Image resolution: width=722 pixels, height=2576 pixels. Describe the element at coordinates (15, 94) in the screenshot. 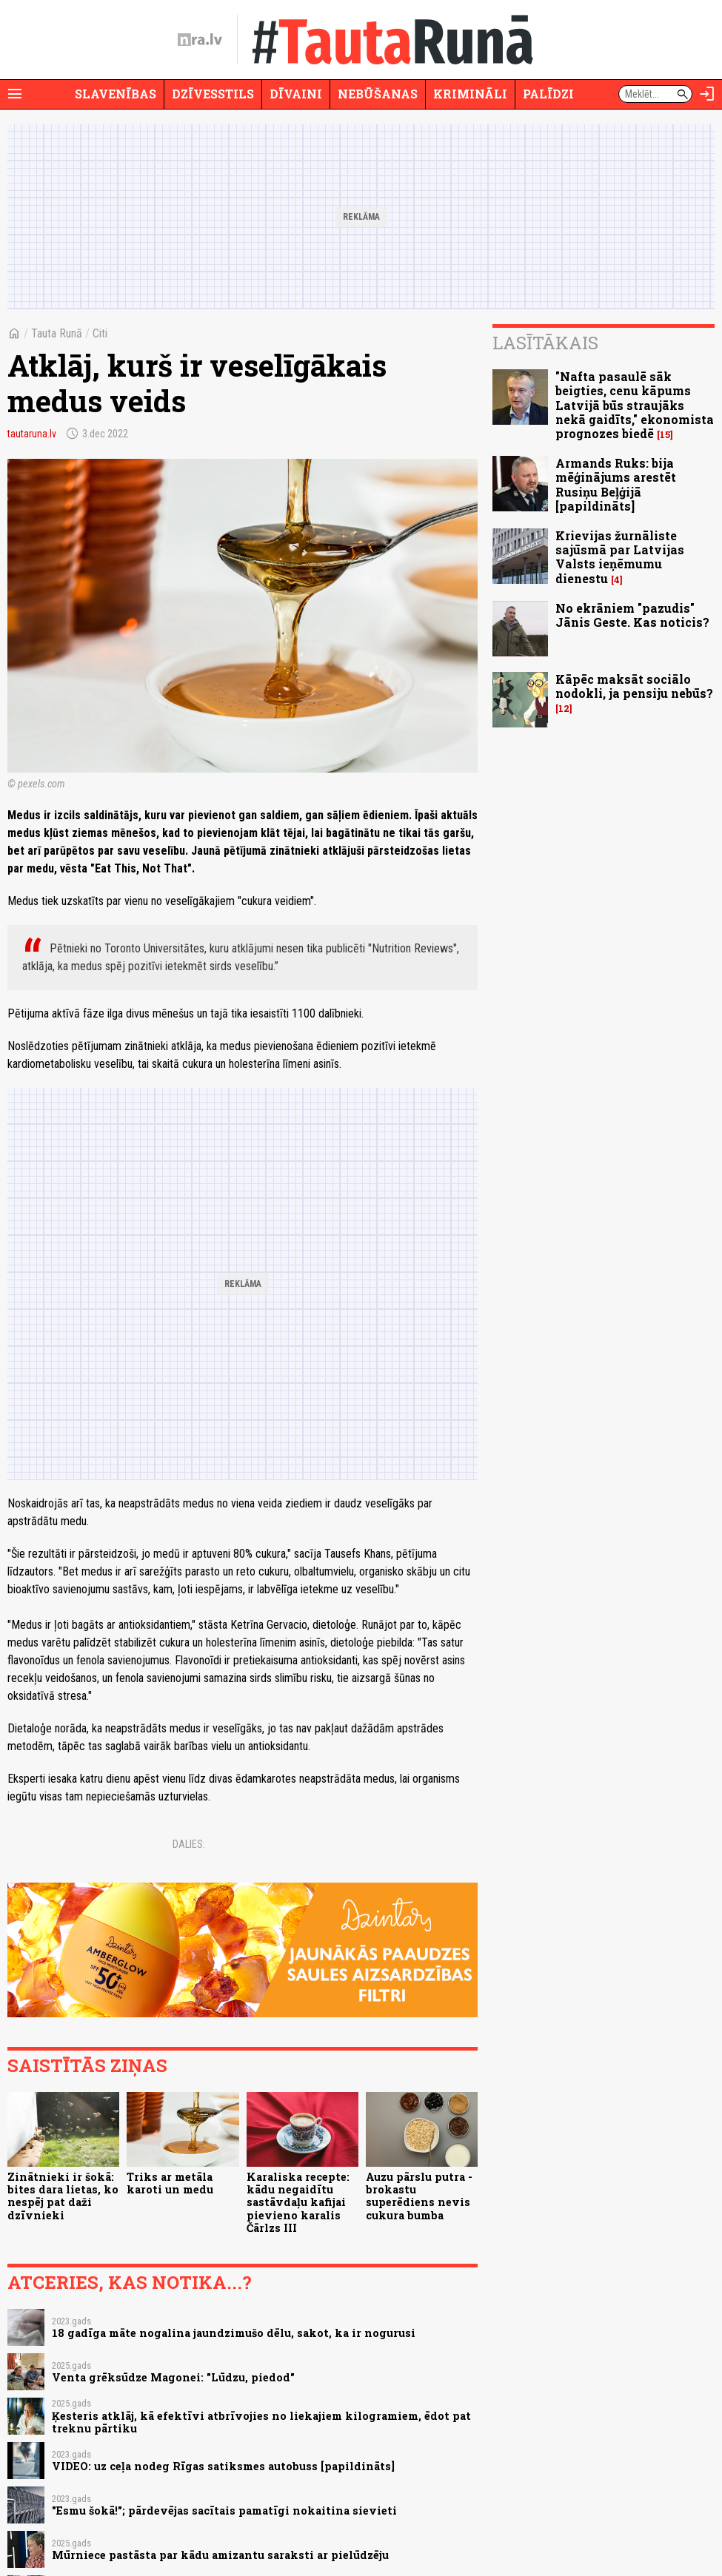

I see `[Rādīt izvēlni]` at that location.